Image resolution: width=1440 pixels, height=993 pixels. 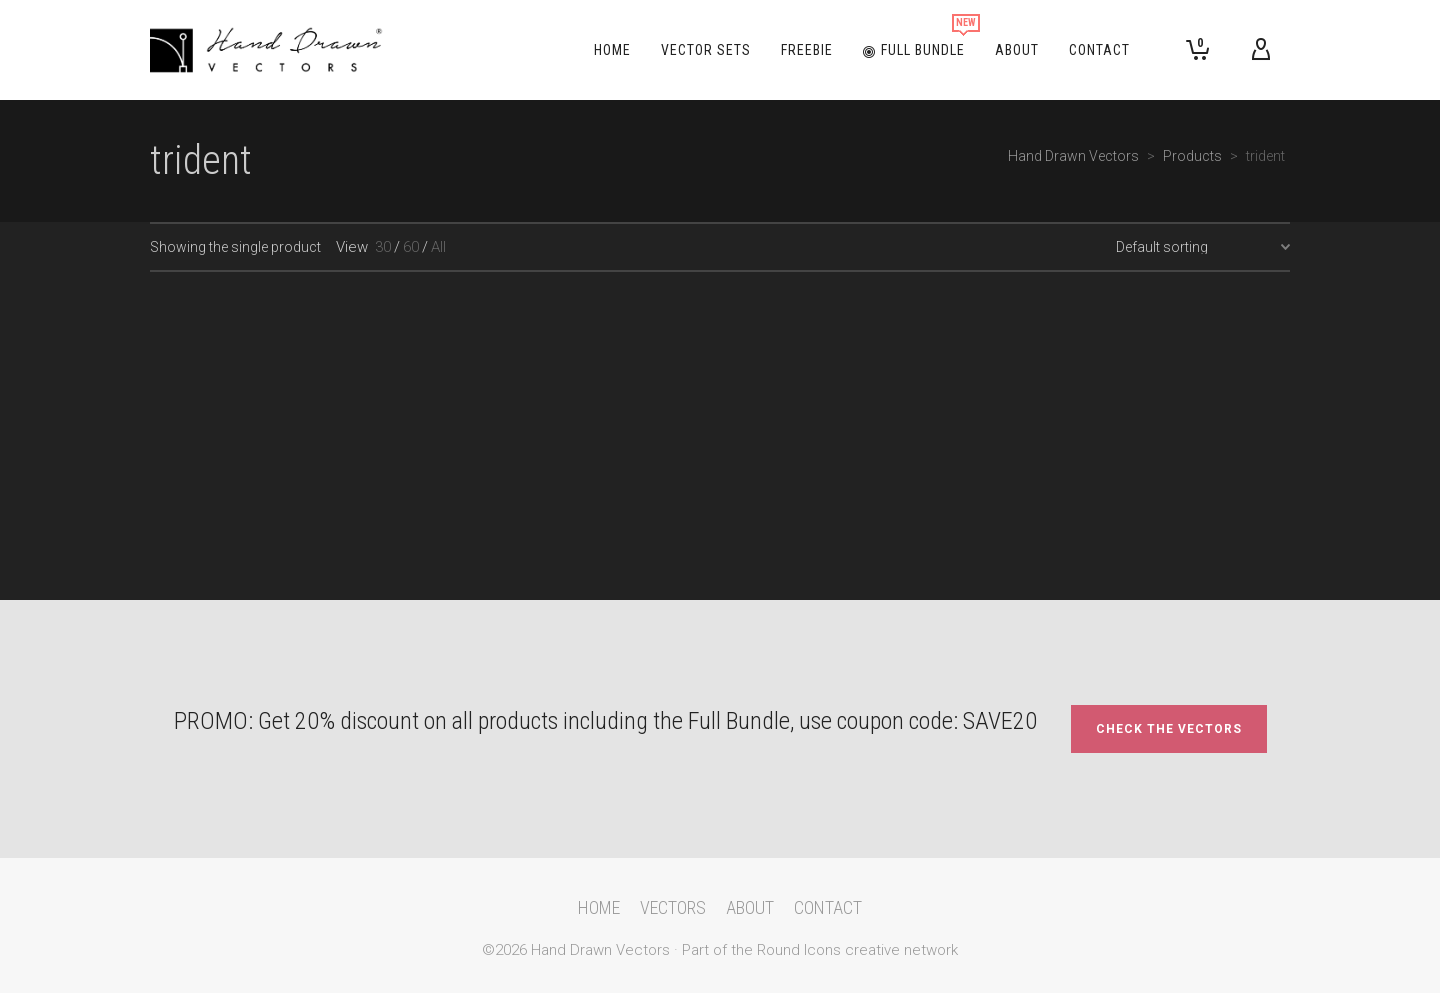 I want to click on ABOUT, so click(x=750, y=907).